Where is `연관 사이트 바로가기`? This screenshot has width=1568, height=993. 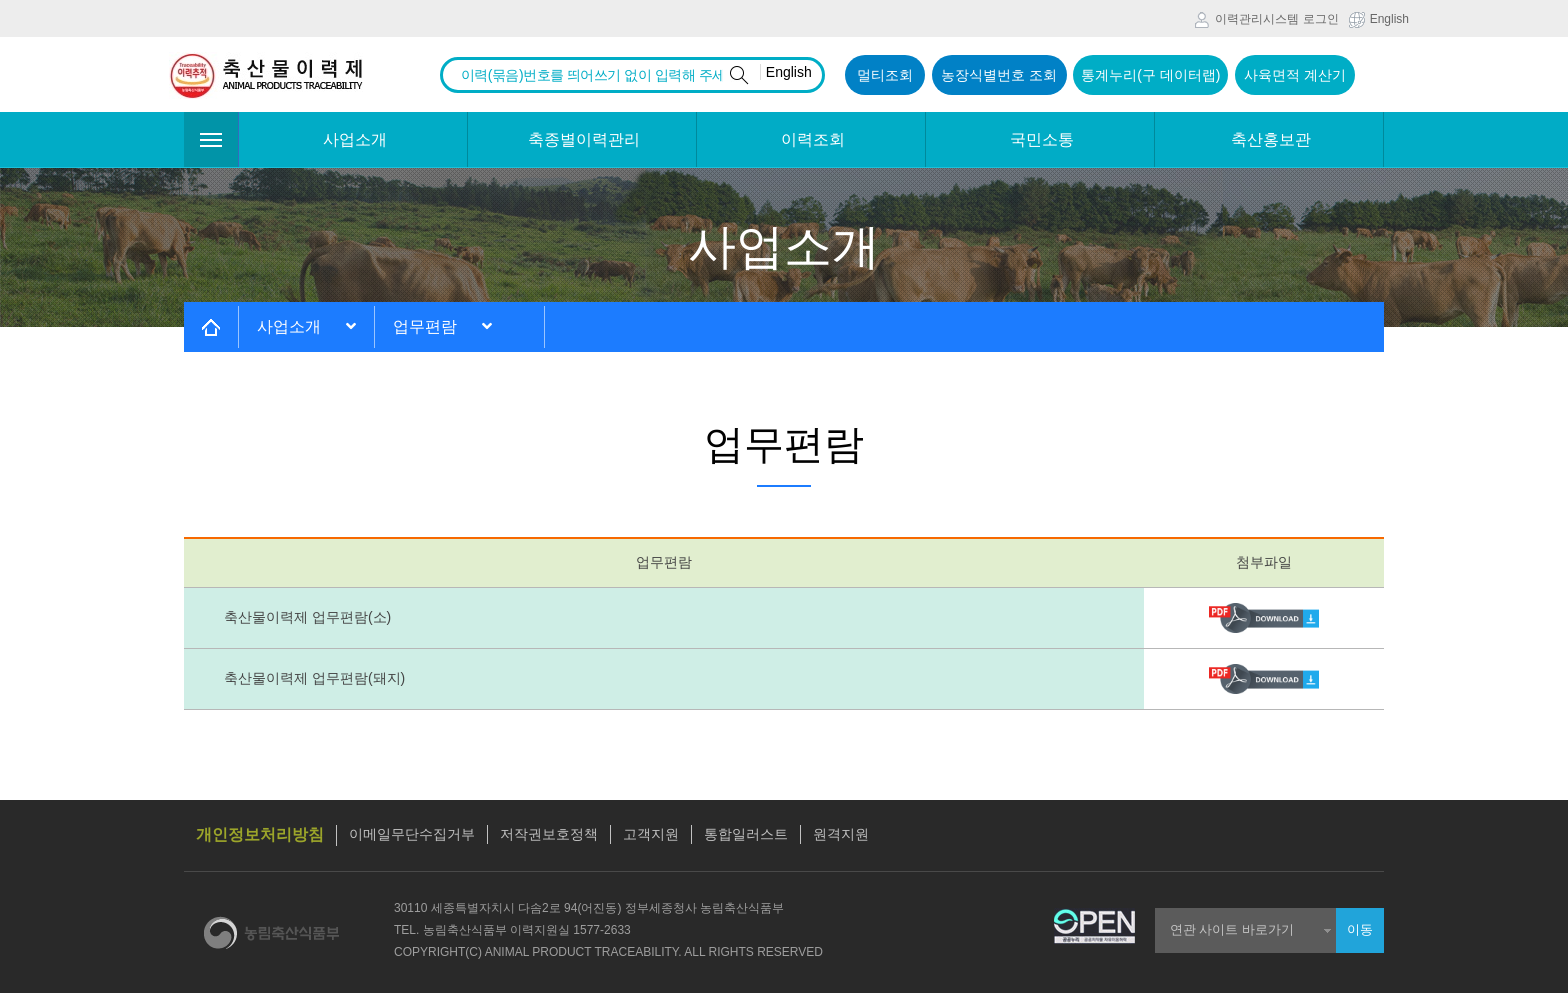
연관 사이트 바로가기 is located at coordinates (1232, 930).